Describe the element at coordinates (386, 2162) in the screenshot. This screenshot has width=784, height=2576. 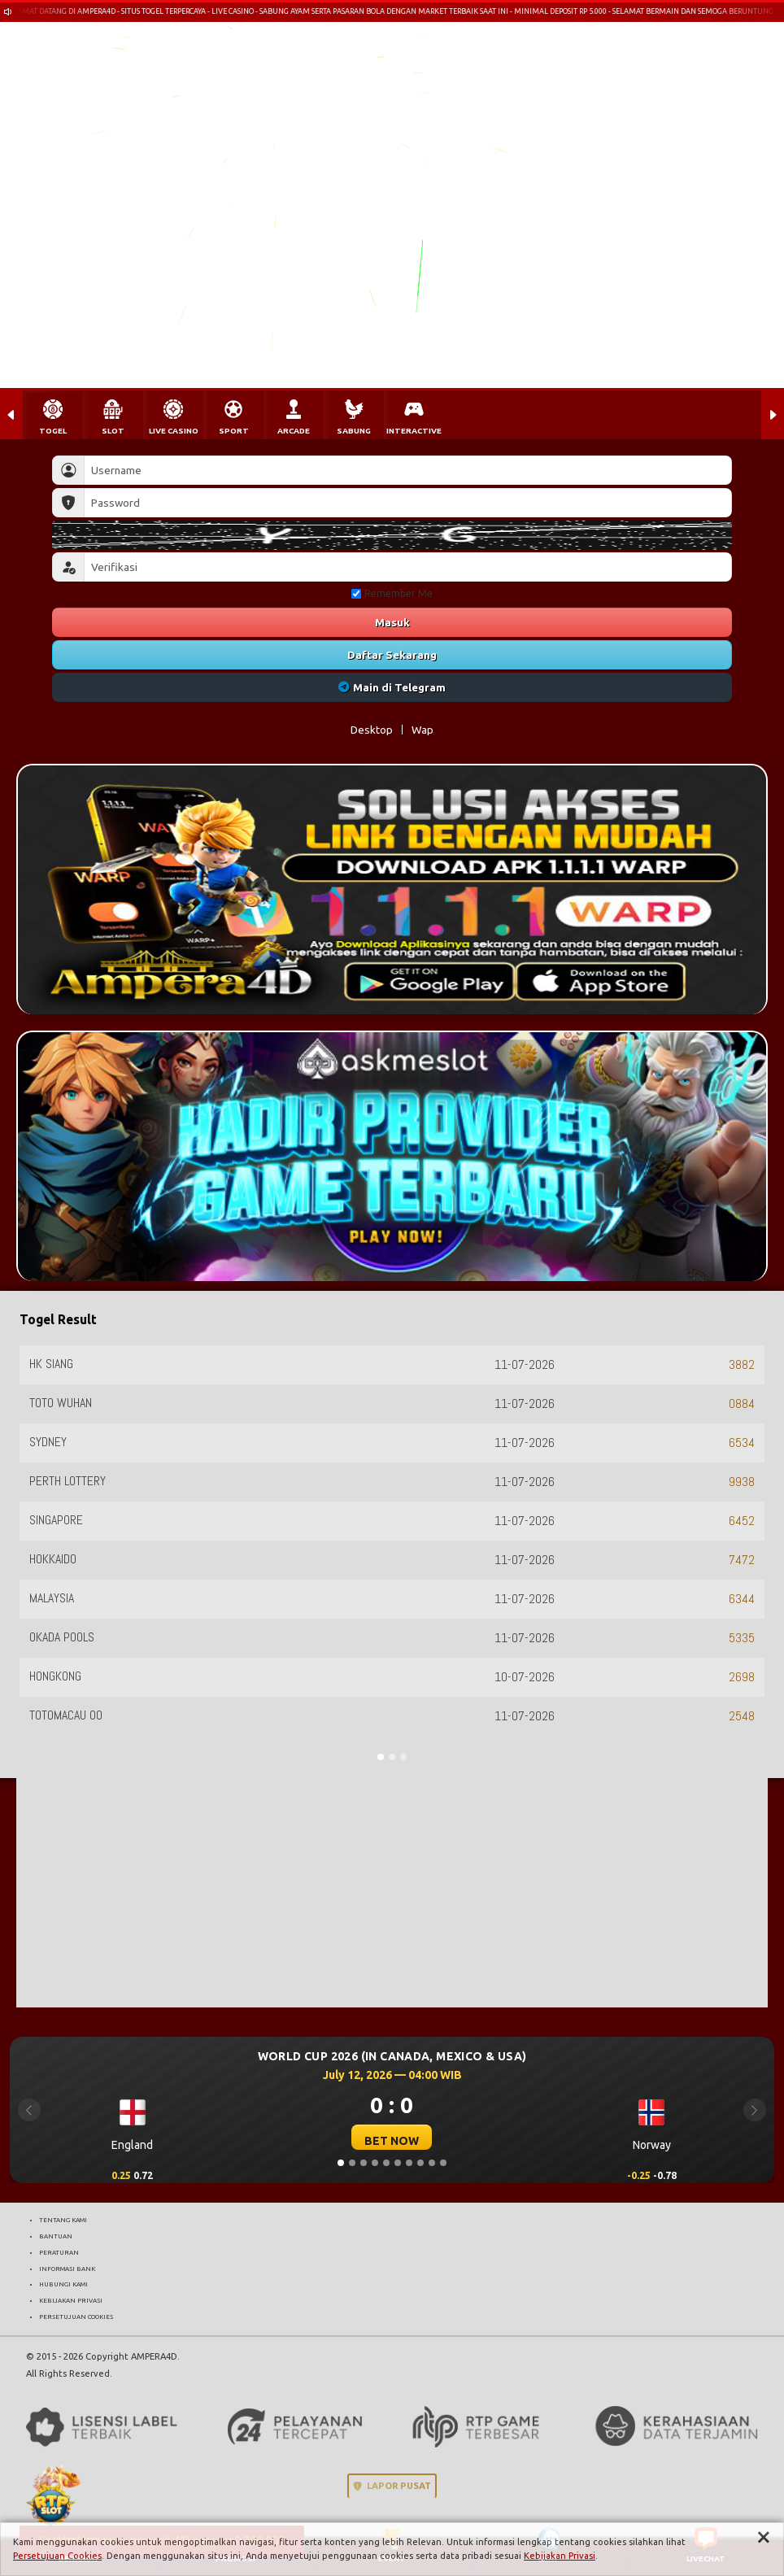
I see `[Slide 5]` at that location.